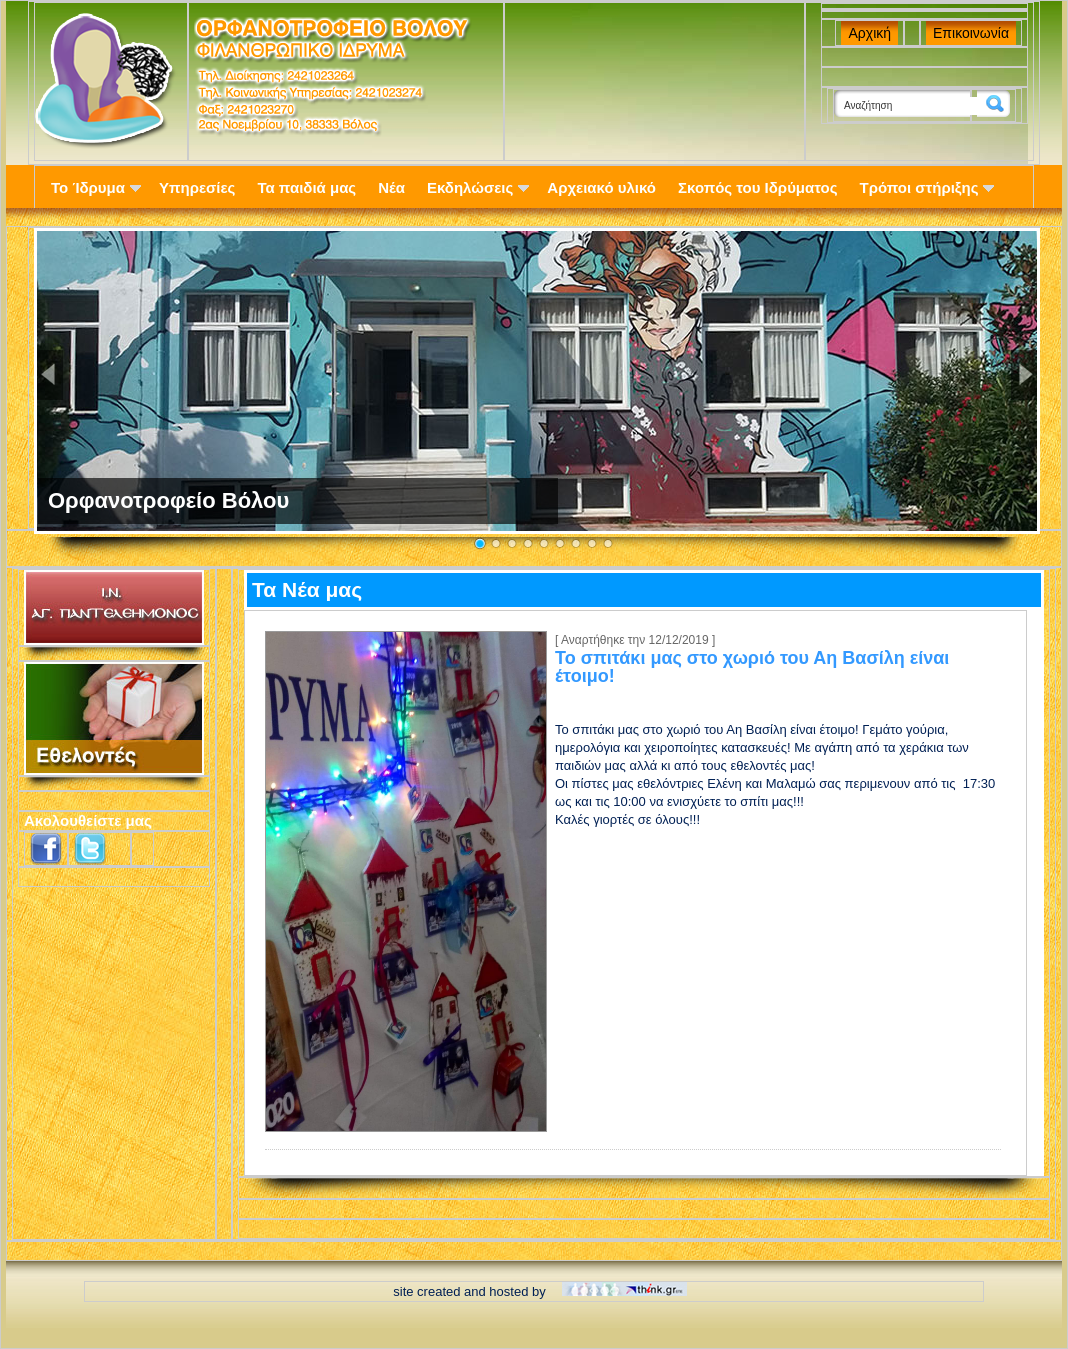  What do you see at coordinates (391, 187) in the screenshot?
I see `Νέα` at bounding box center [391, 187].